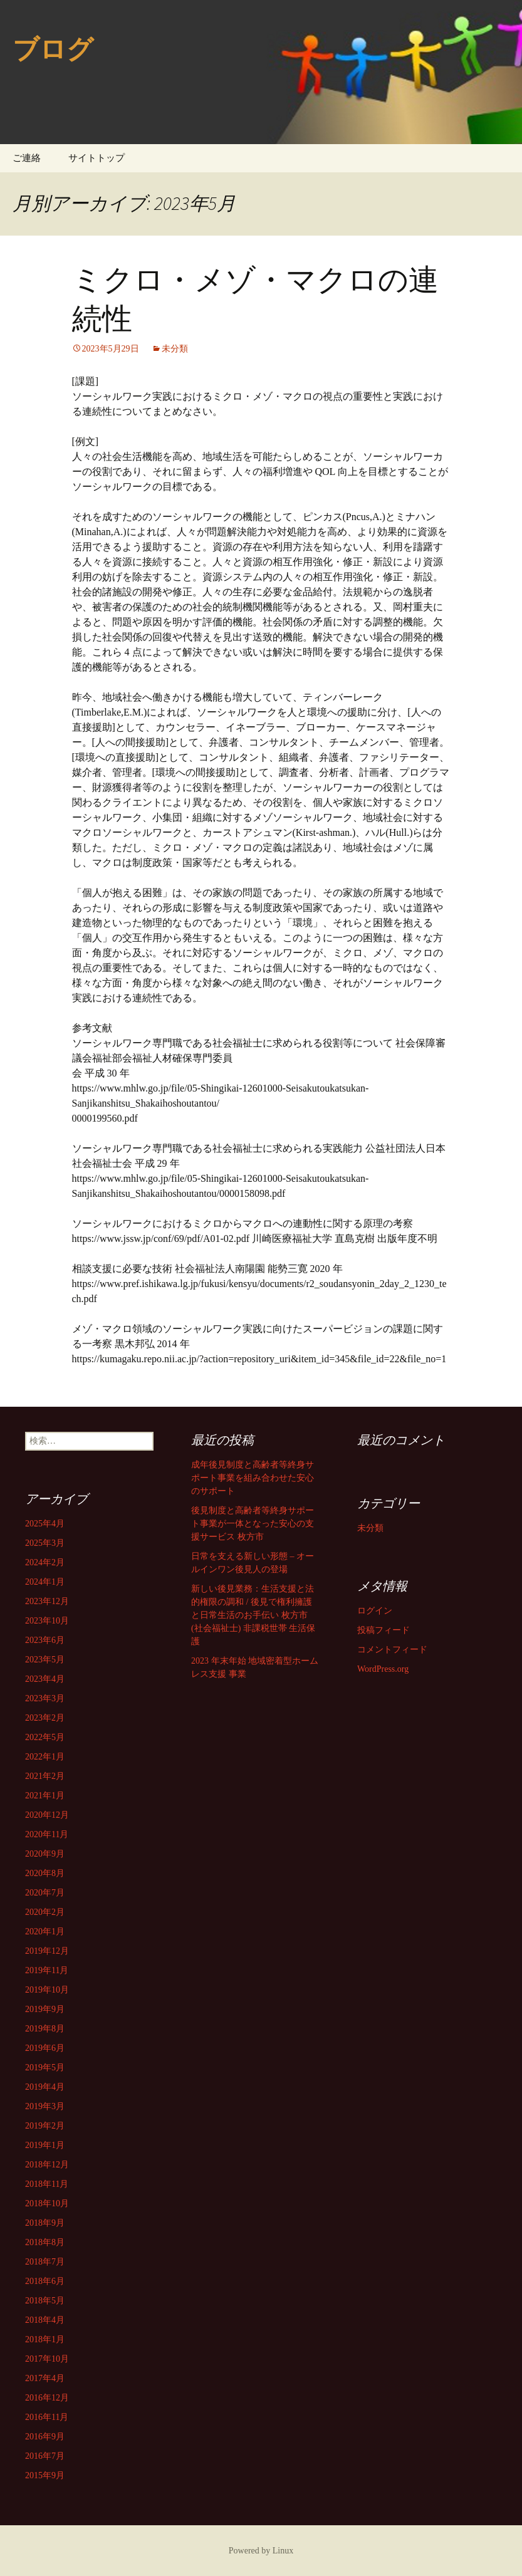 The image size is (522, 2576). I want to click on 2016年7月, so click(45, 2456).